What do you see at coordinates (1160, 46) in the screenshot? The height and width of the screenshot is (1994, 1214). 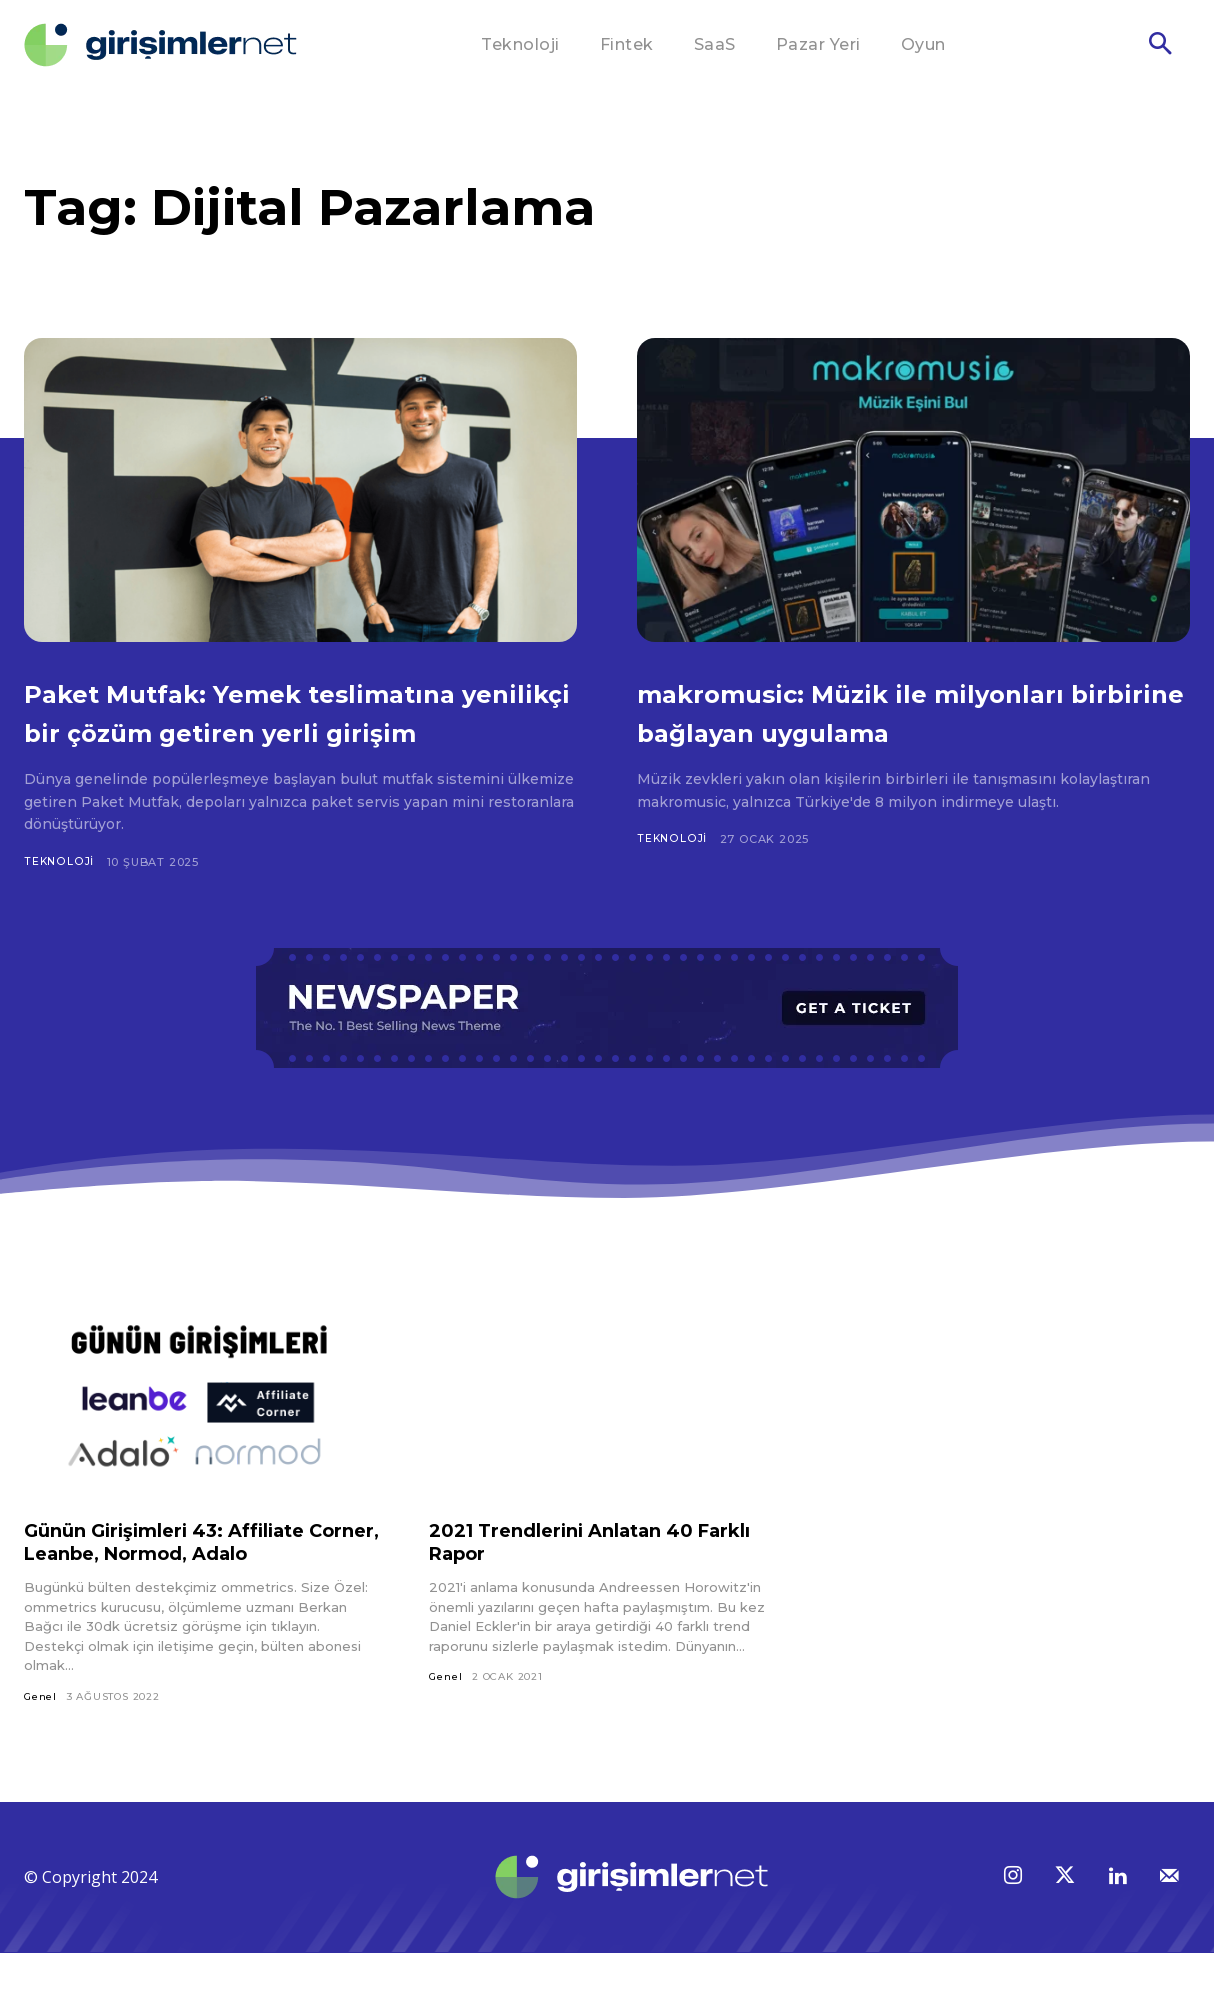 I see `[button]` at bounding box center [1160, 46].